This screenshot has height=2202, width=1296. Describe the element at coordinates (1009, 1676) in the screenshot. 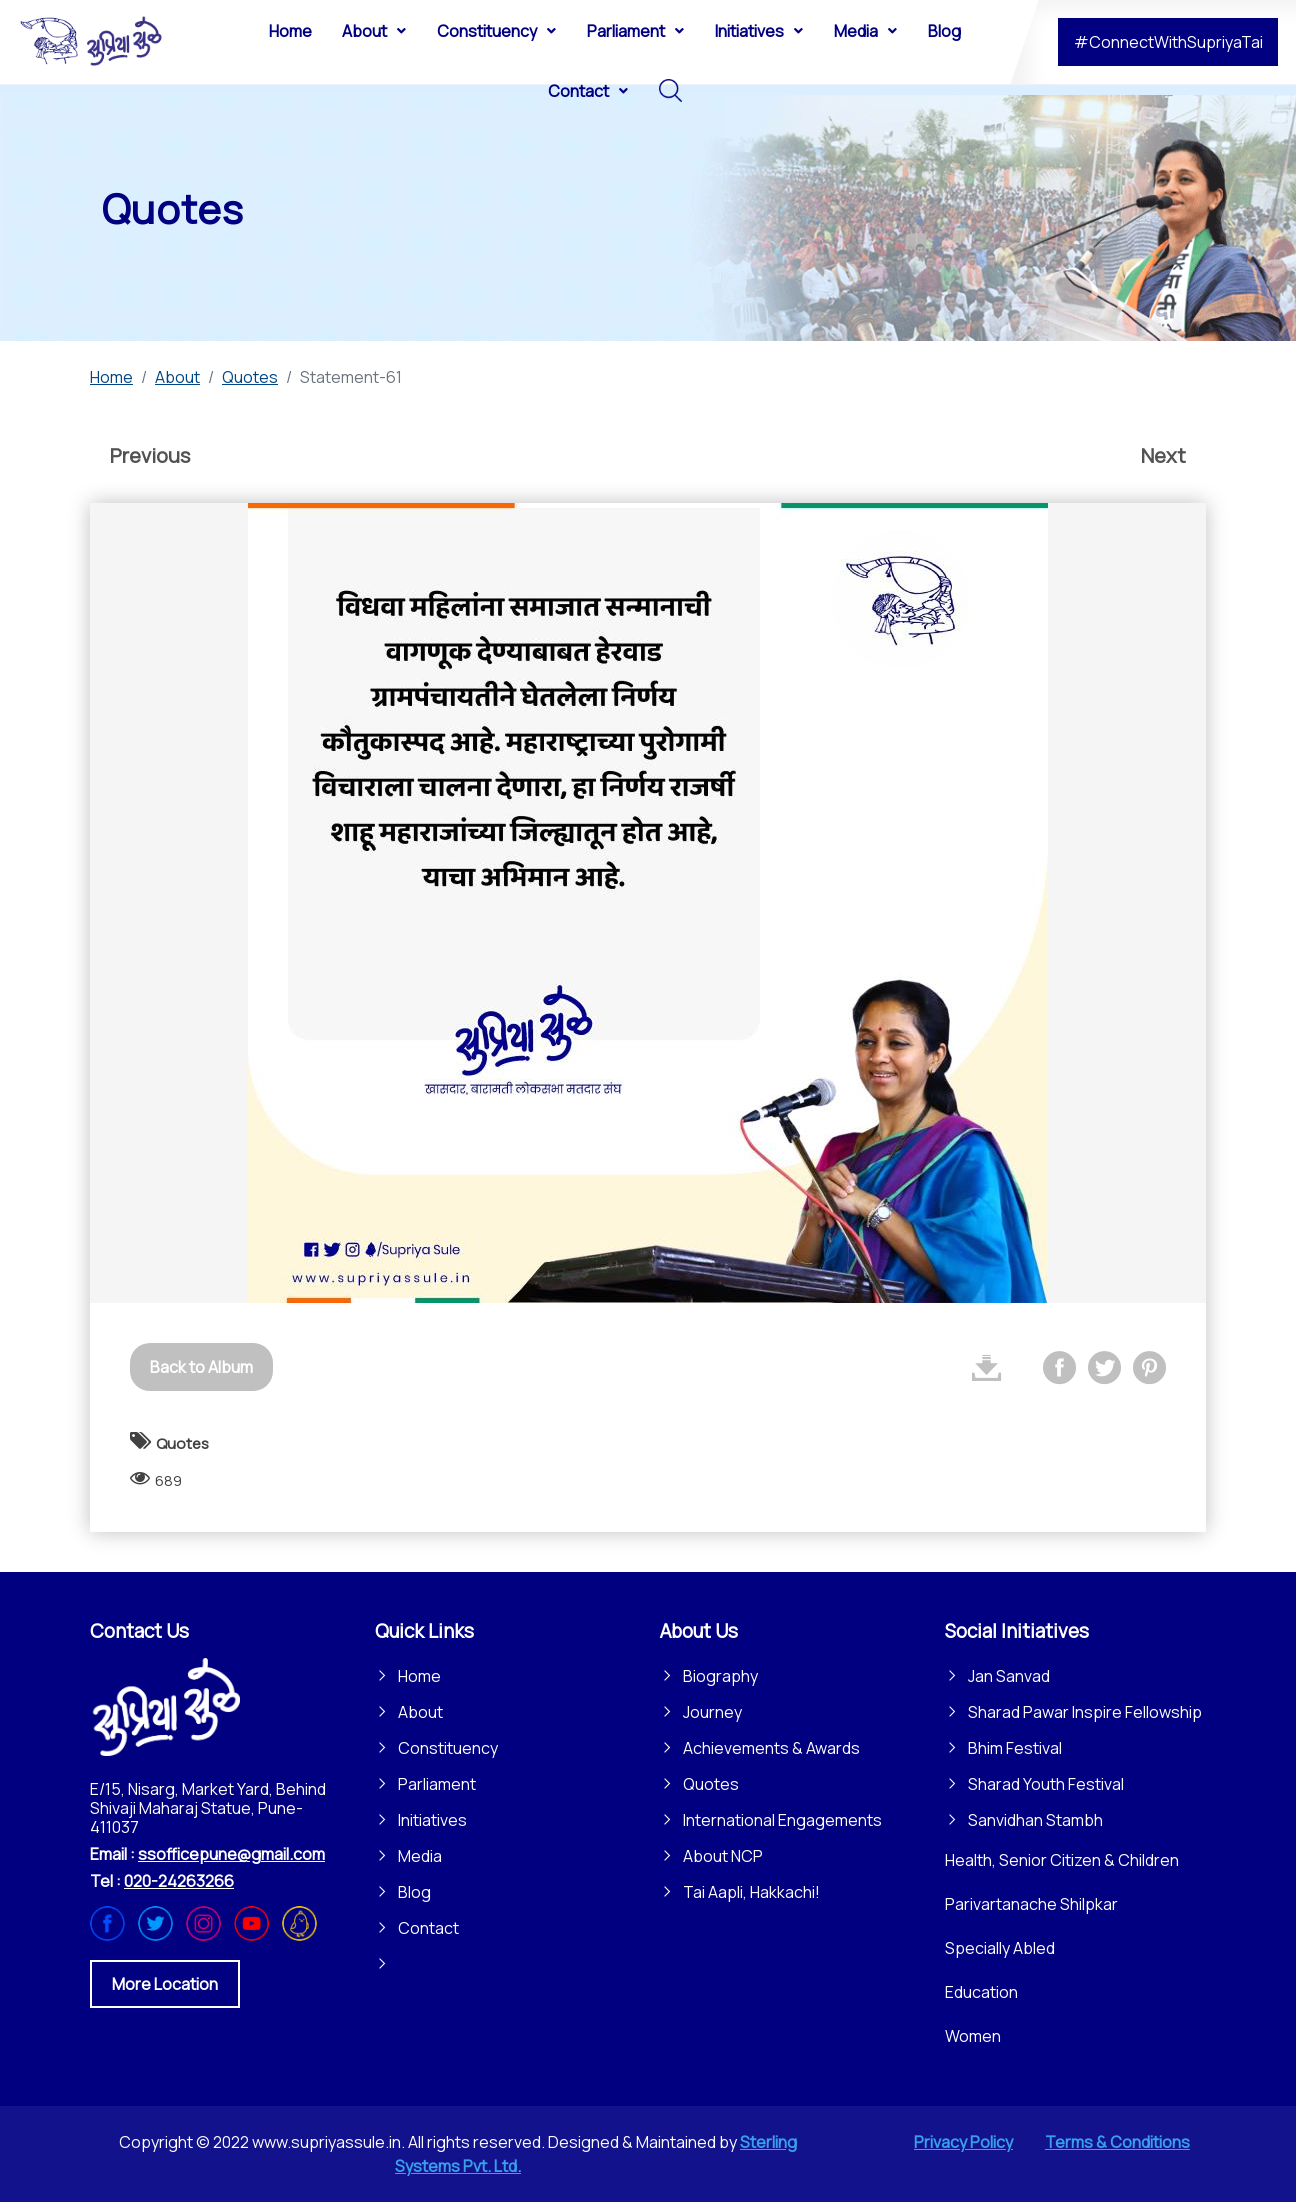

I see `Jan Sanvad` at that location.